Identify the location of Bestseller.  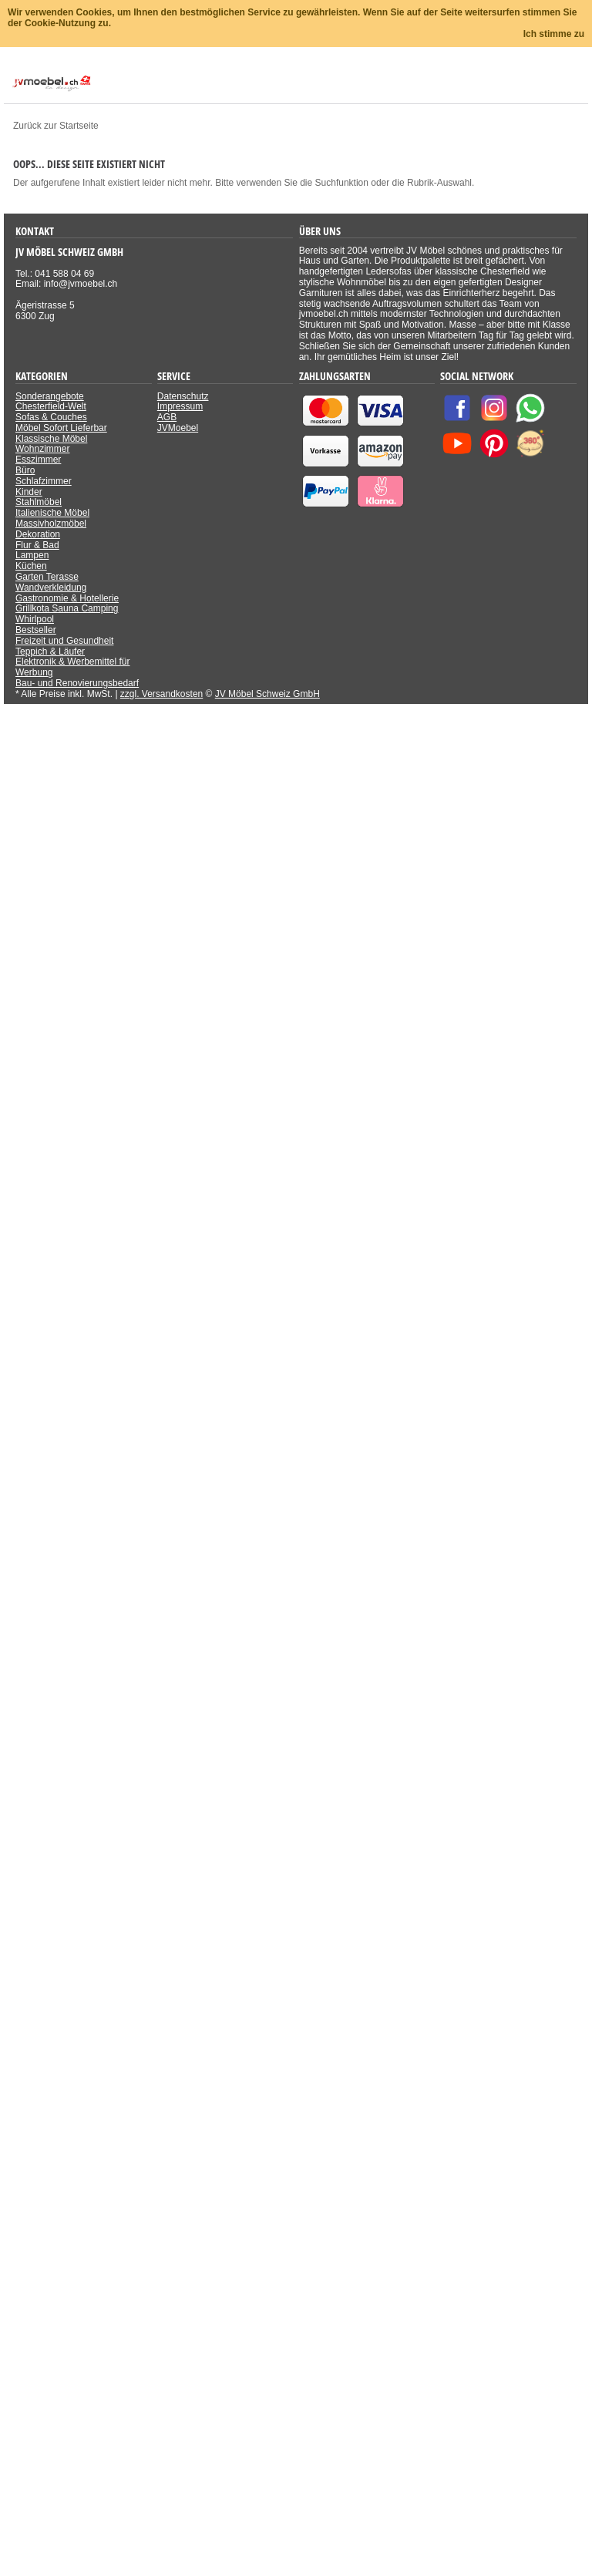
(35, 630).